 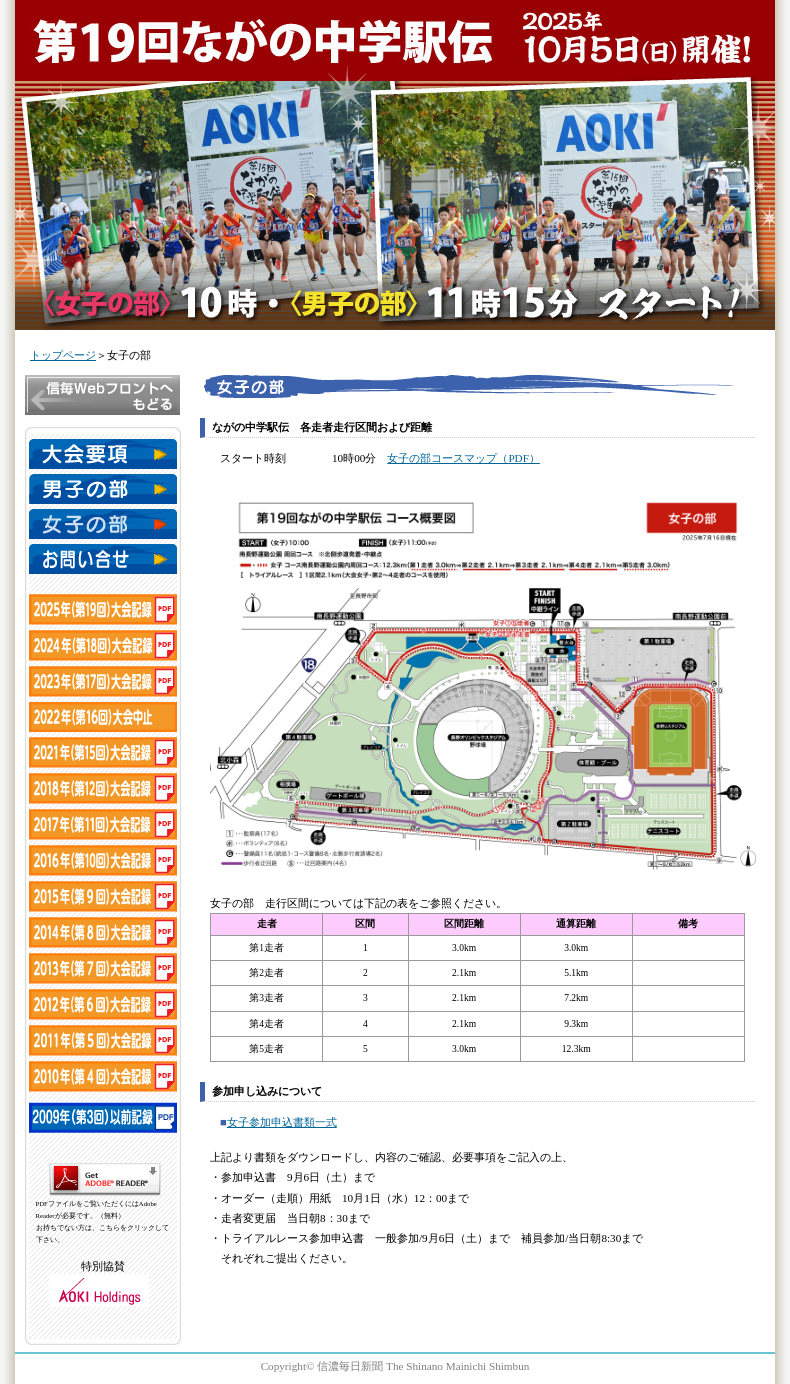 What do you see at coordinates (103, 559) in the screenshot?
I see `お問い合わせ` at bounding box center [103, 559].